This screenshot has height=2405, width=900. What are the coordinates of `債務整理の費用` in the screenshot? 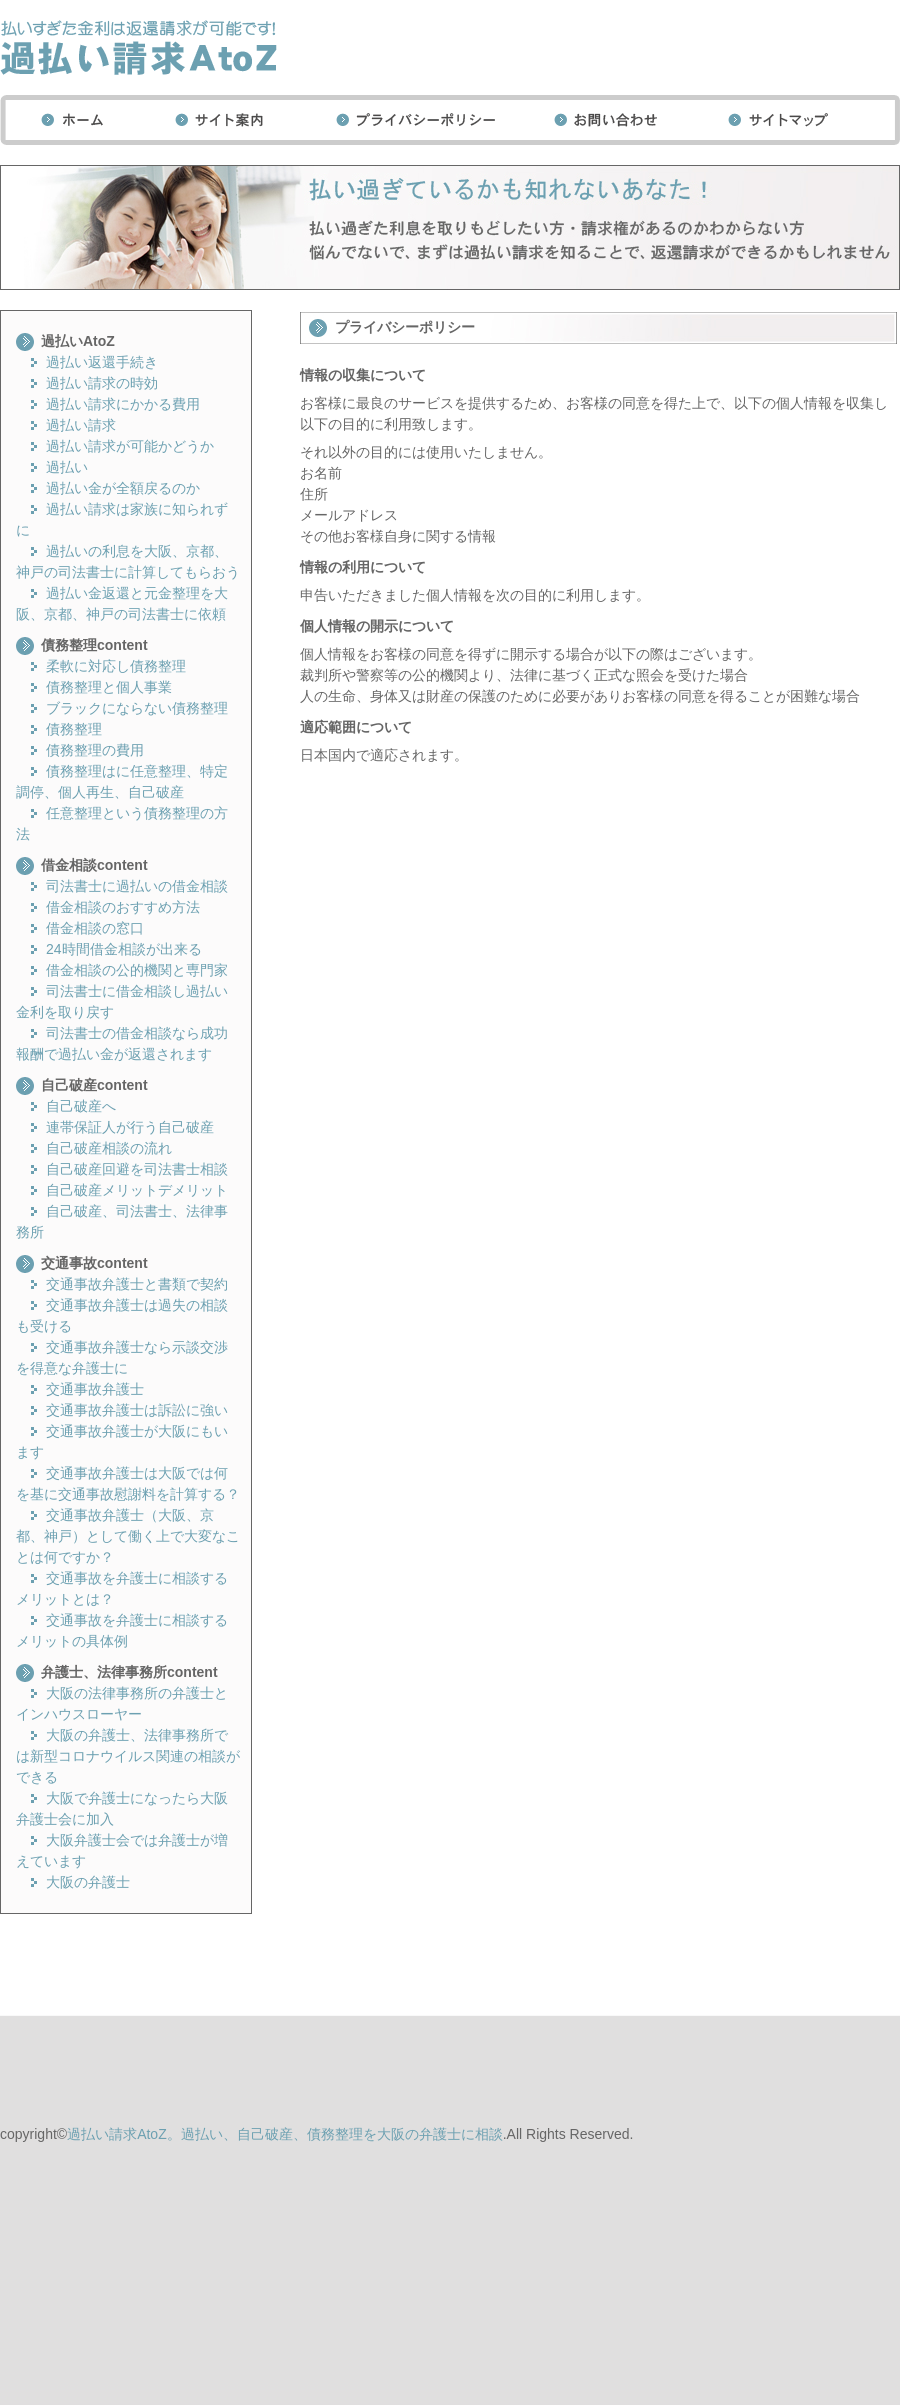 It's located at (95, 750).